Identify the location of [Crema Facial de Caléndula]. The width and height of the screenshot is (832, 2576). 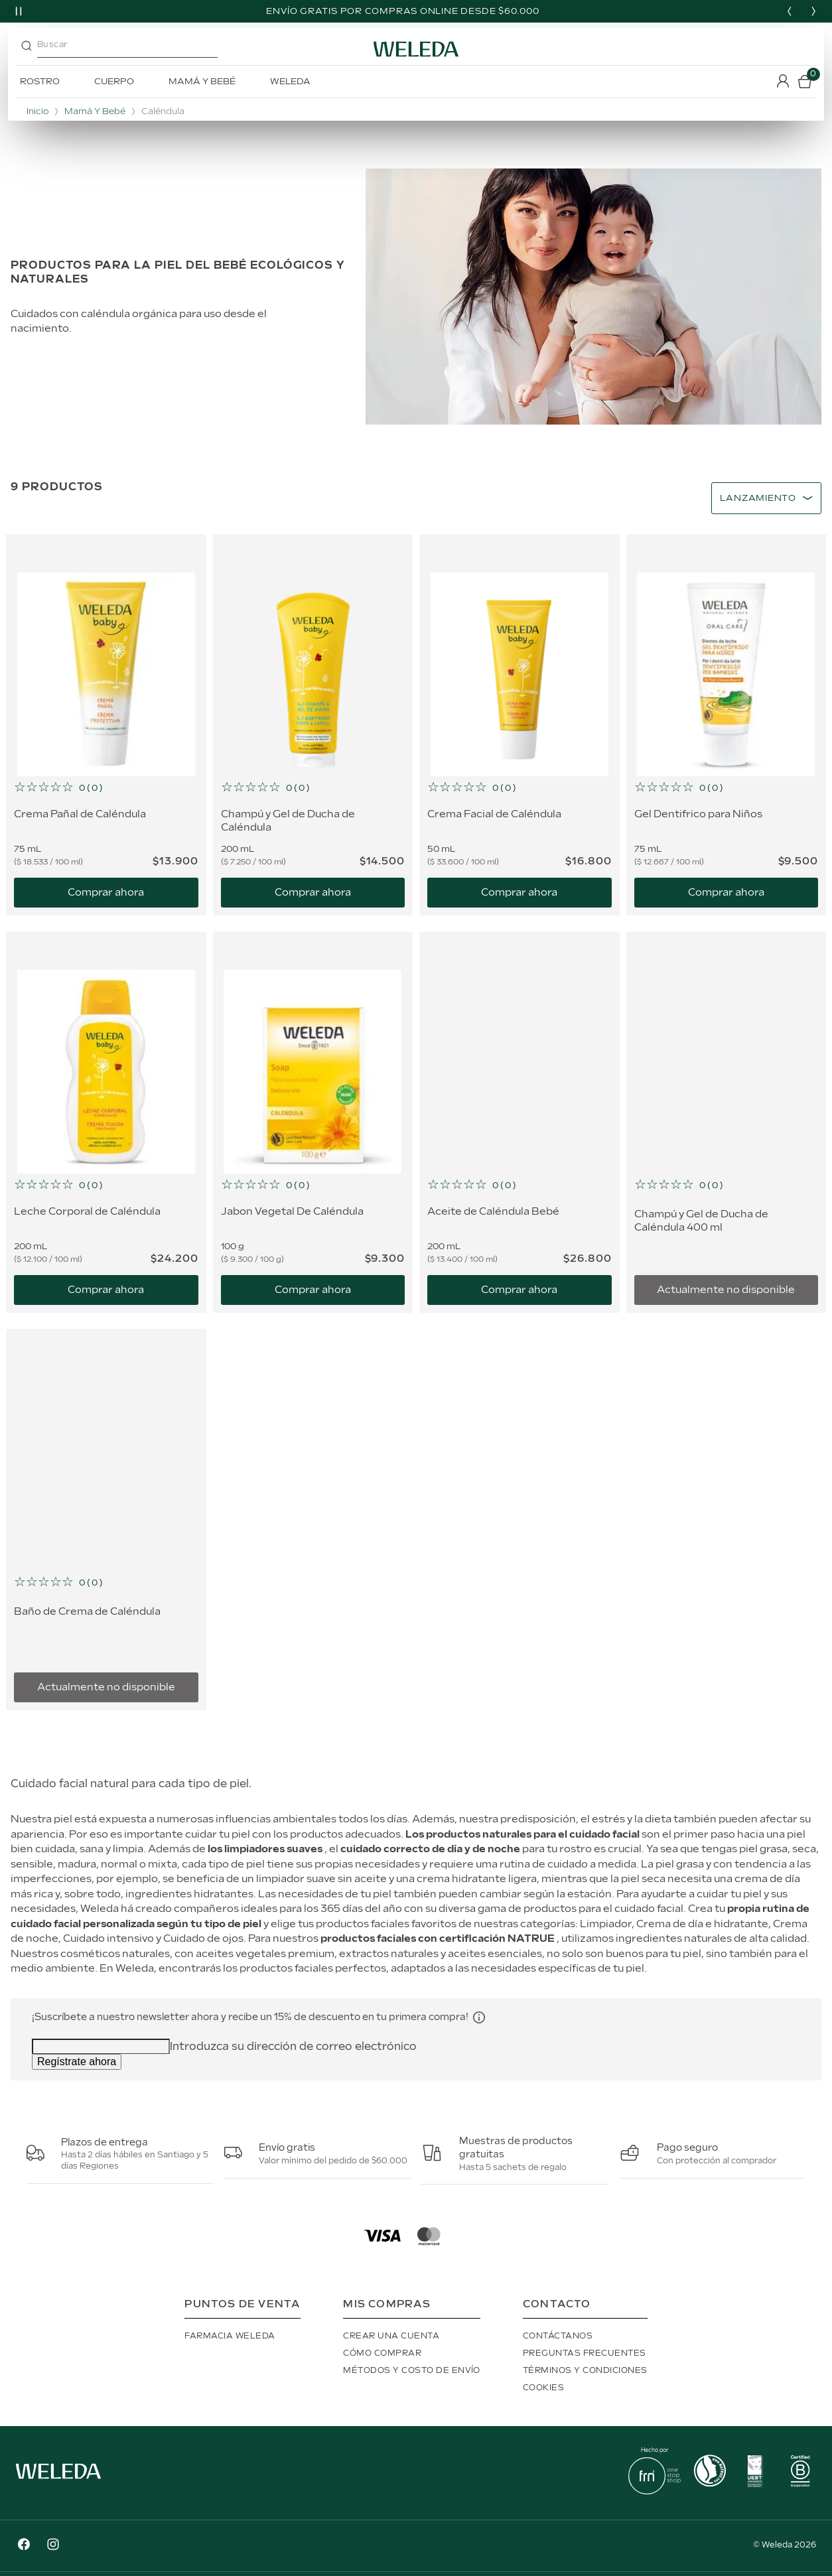
(519, 724).